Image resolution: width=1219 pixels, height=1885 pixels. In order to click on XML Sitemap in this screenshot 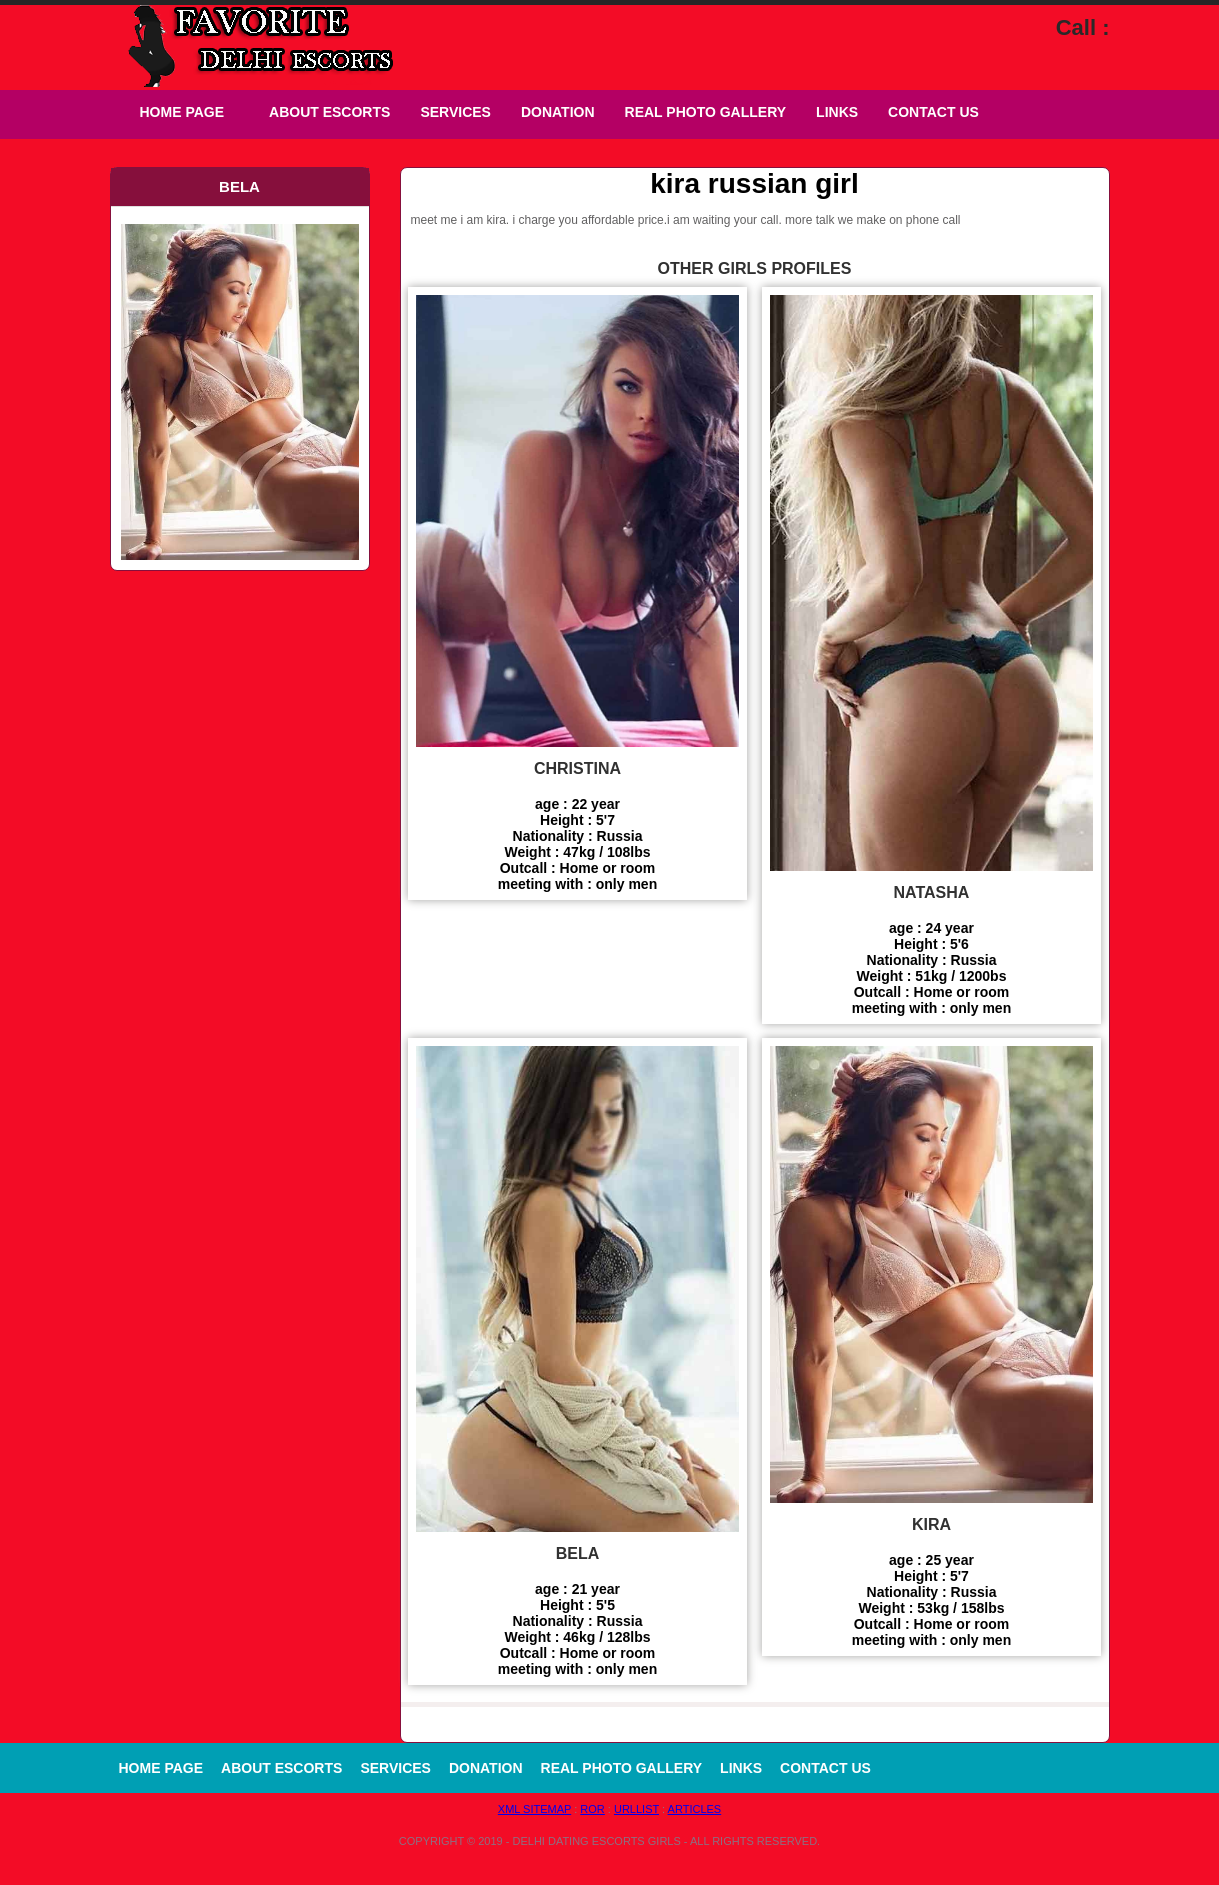, I will do `click(534, 1809)`.